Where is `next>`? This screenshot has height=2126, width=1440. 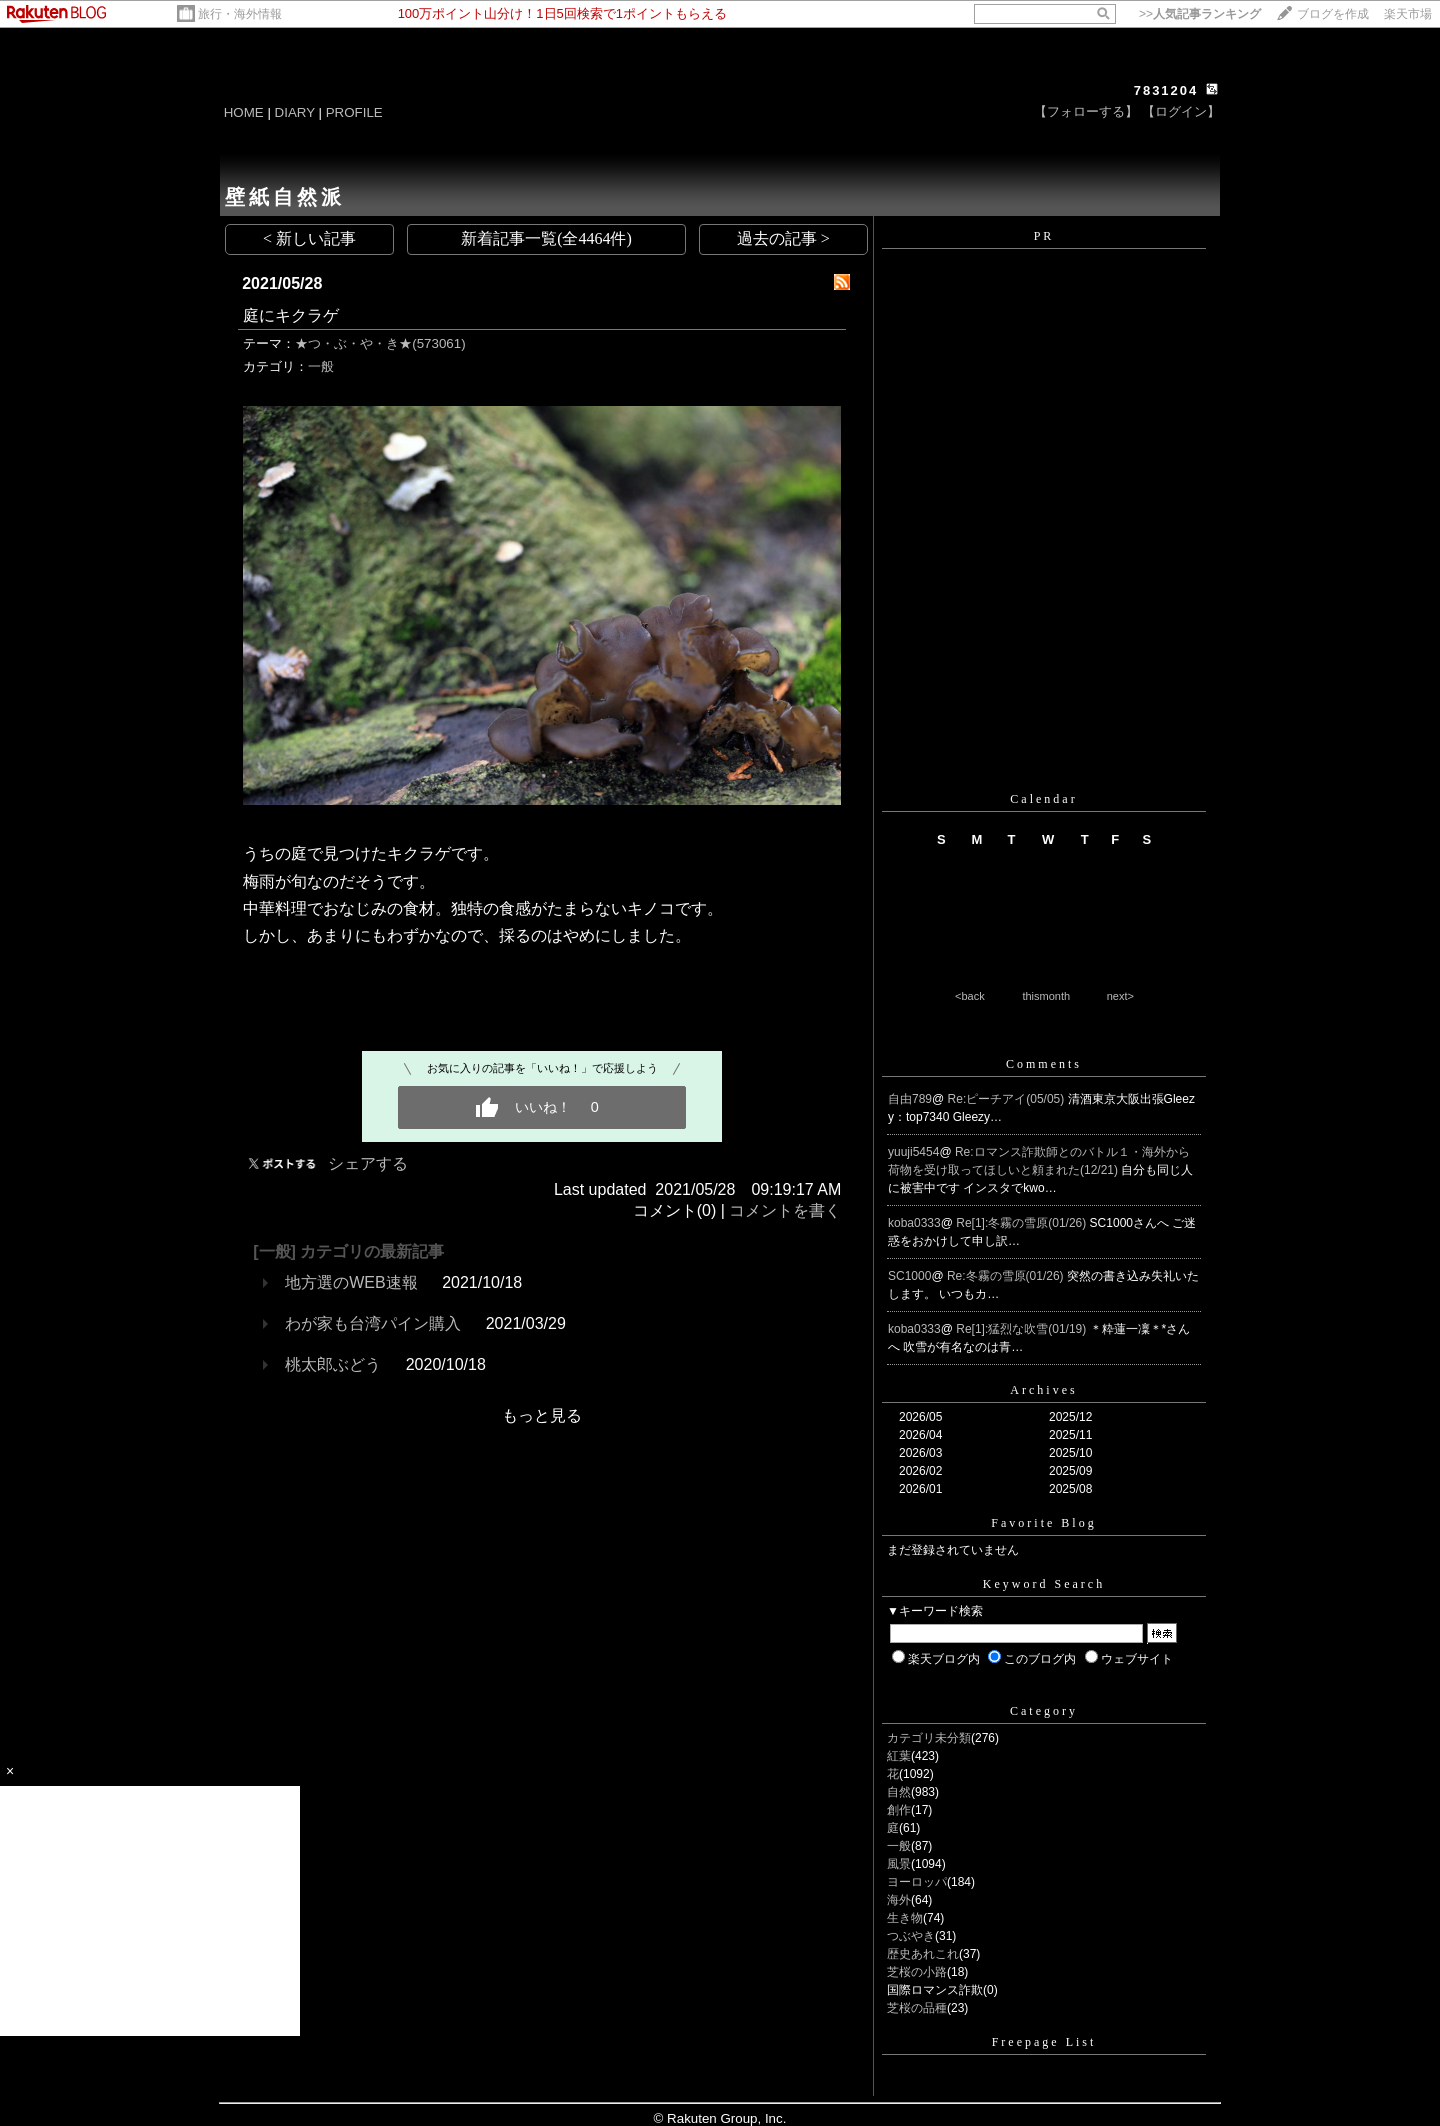
next> is located at coordinates (1120, 996).